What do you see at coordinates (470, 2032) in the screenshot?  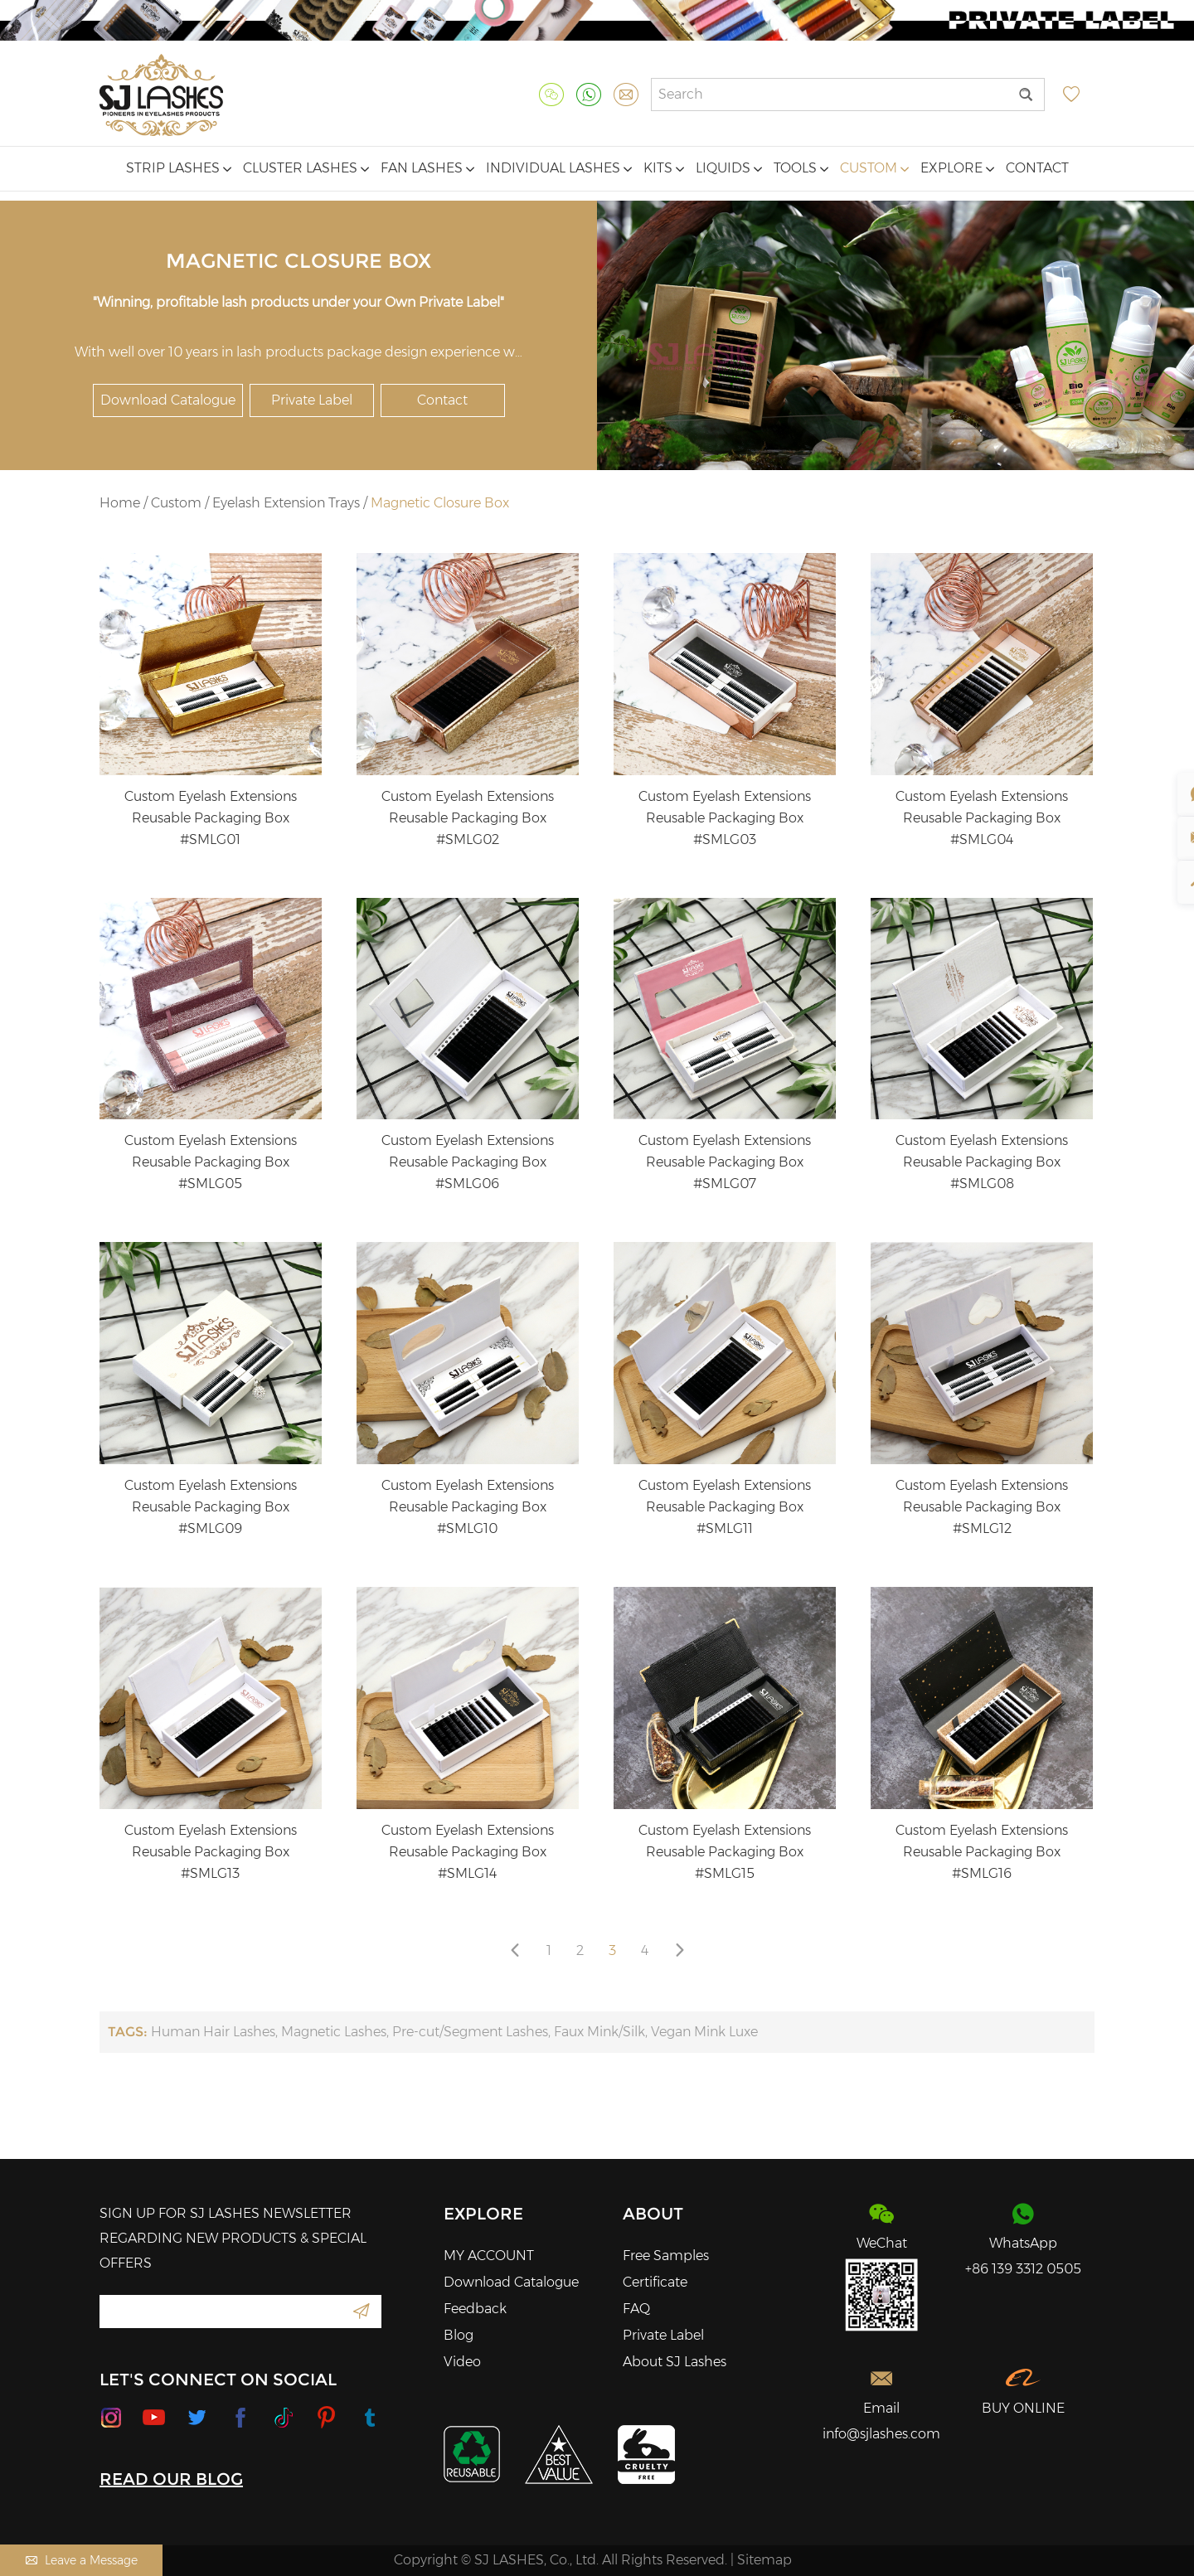 I see `Pre-cut/Segment Lashes` at bounding box center [470, 2032].